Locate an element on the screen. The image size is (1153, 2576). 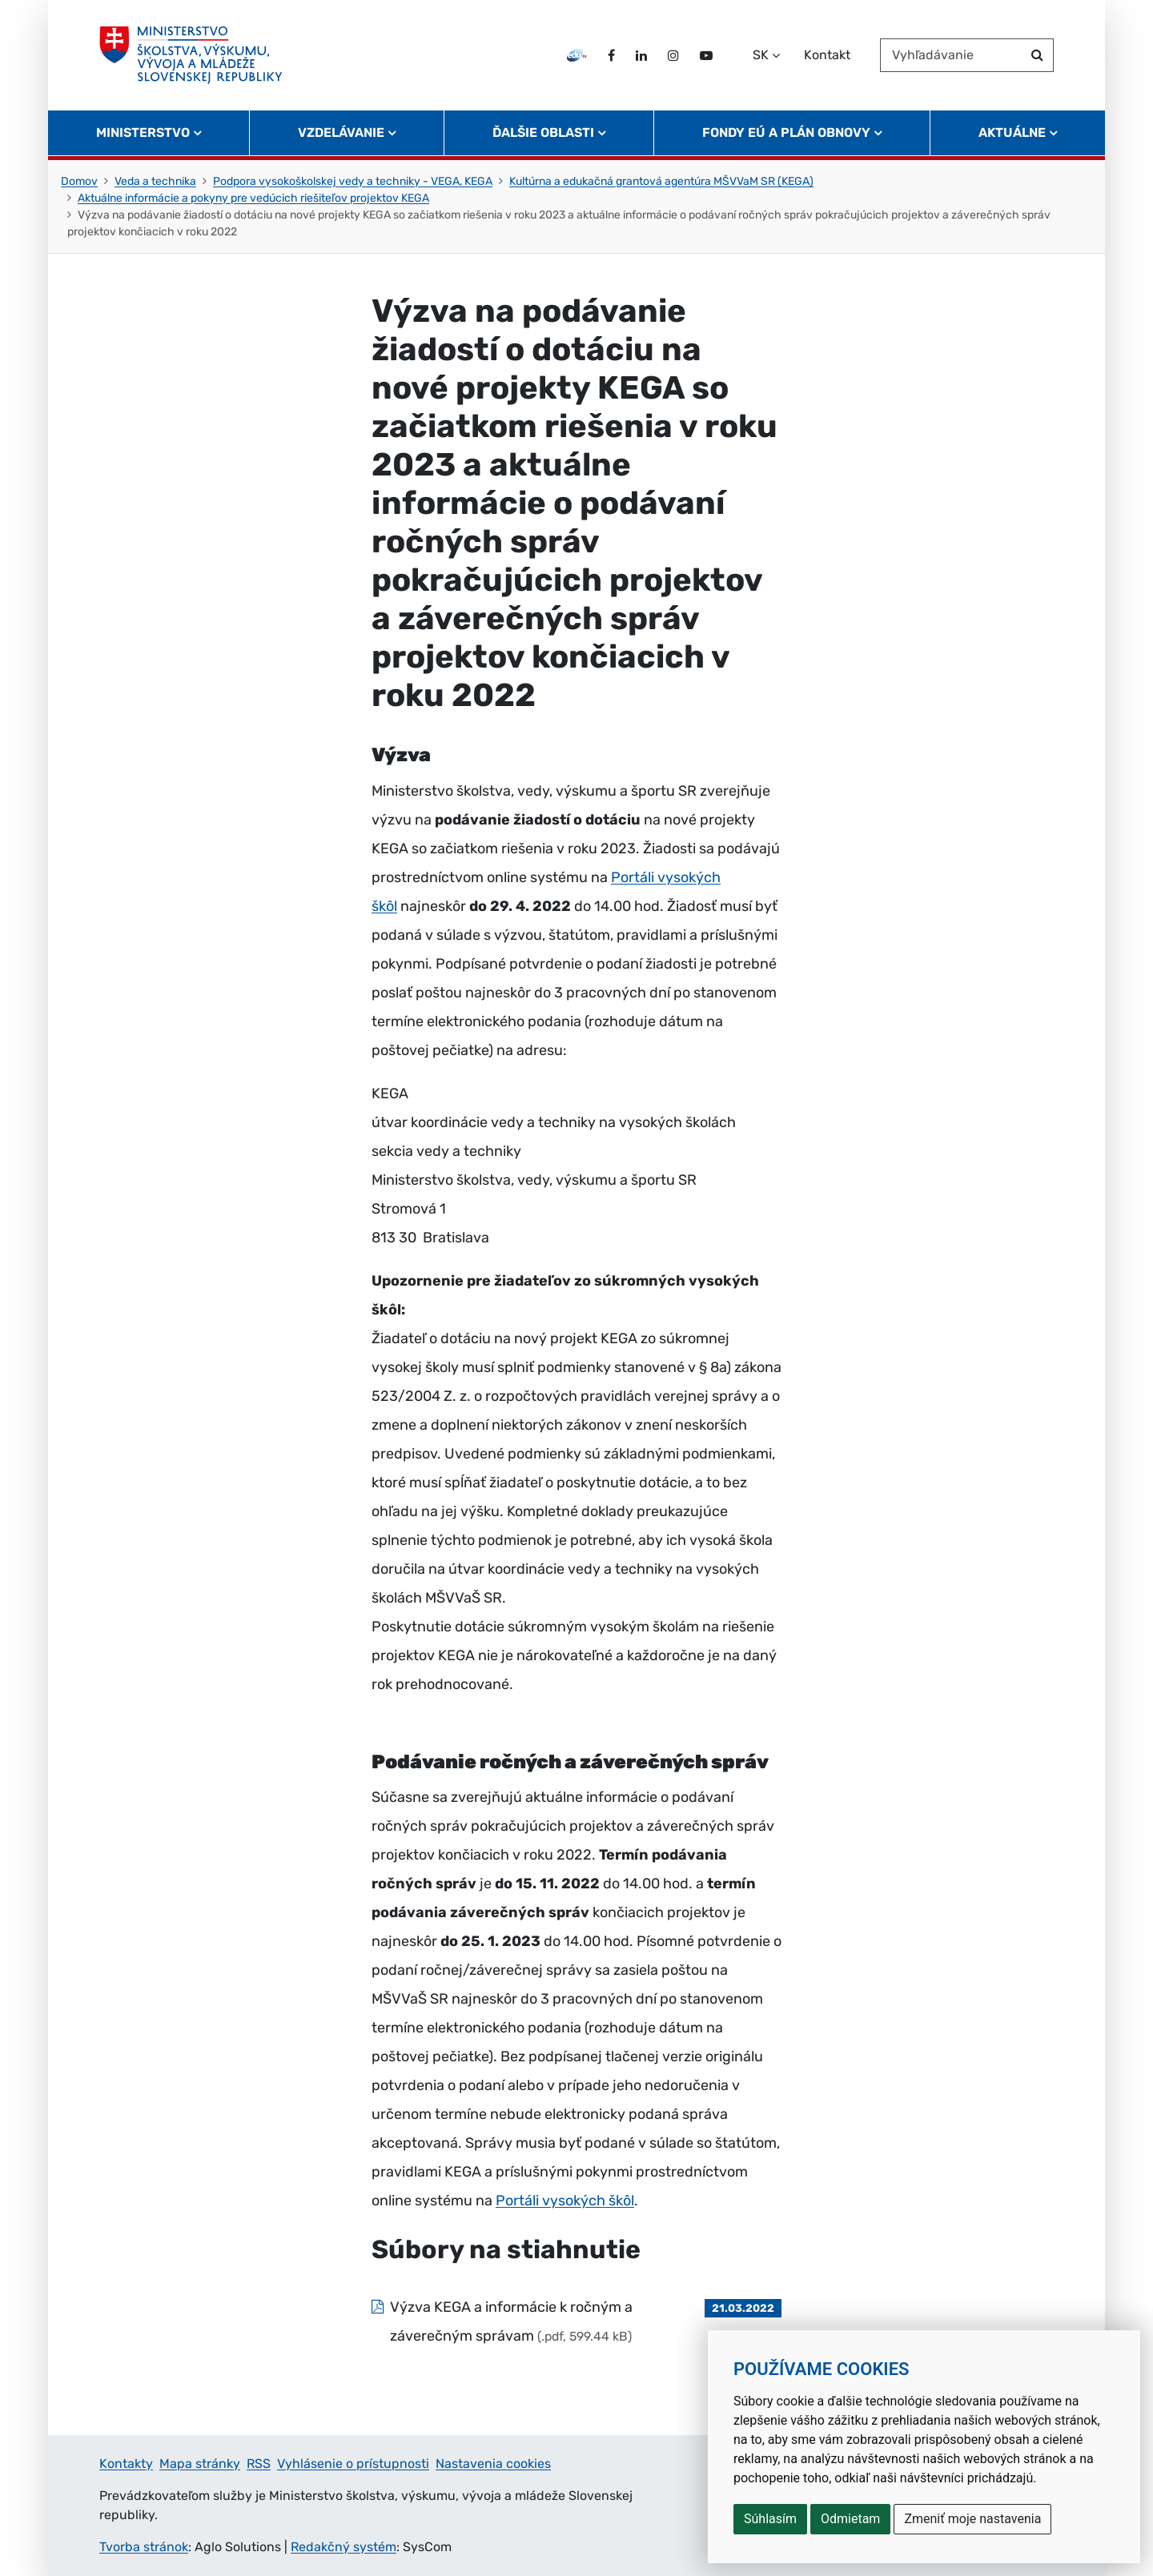
Ministerstvo [button] is located at coordinates (143, 132).